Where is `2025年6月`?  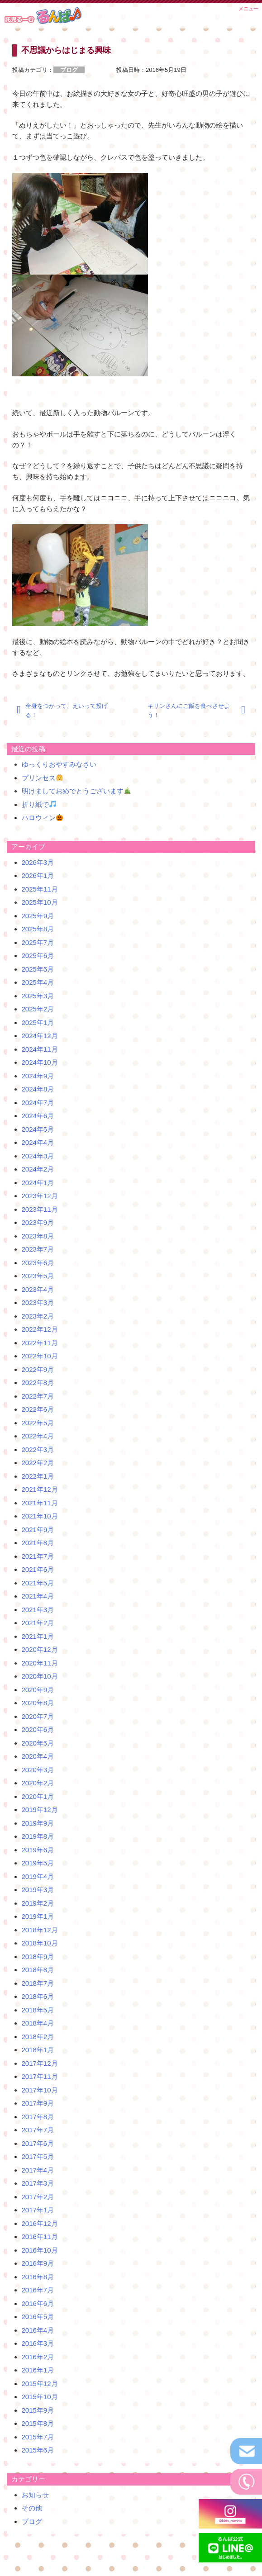 2025年6月 is located at coordinates (38, 955).